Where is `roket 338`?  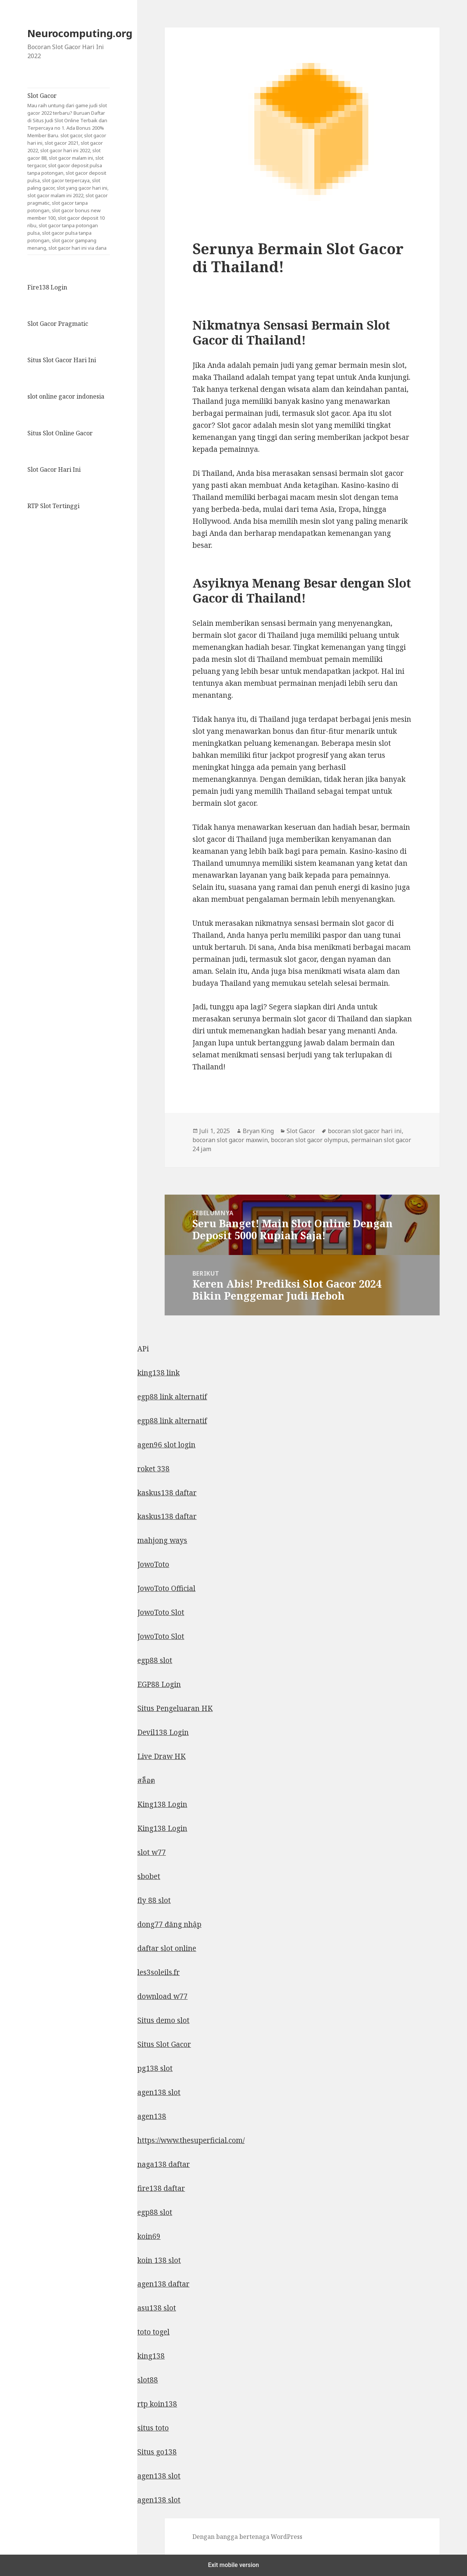 roket 338 is located at coordinates (153, 1469).